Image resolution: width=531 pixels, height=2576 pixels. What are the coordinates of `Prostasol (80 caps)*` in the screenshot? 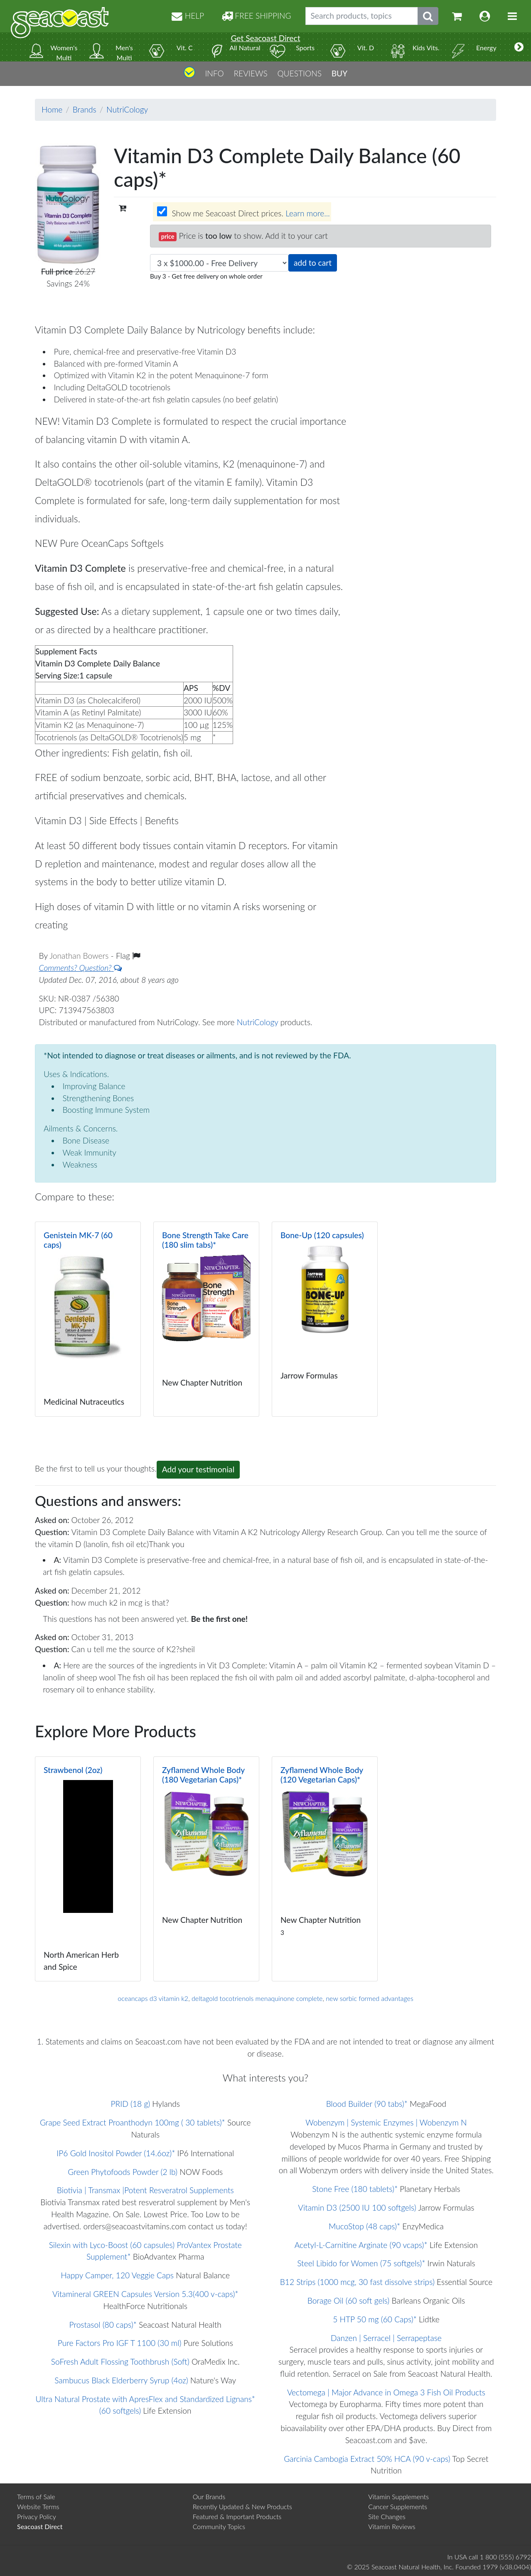 It's located at (103, 2324).